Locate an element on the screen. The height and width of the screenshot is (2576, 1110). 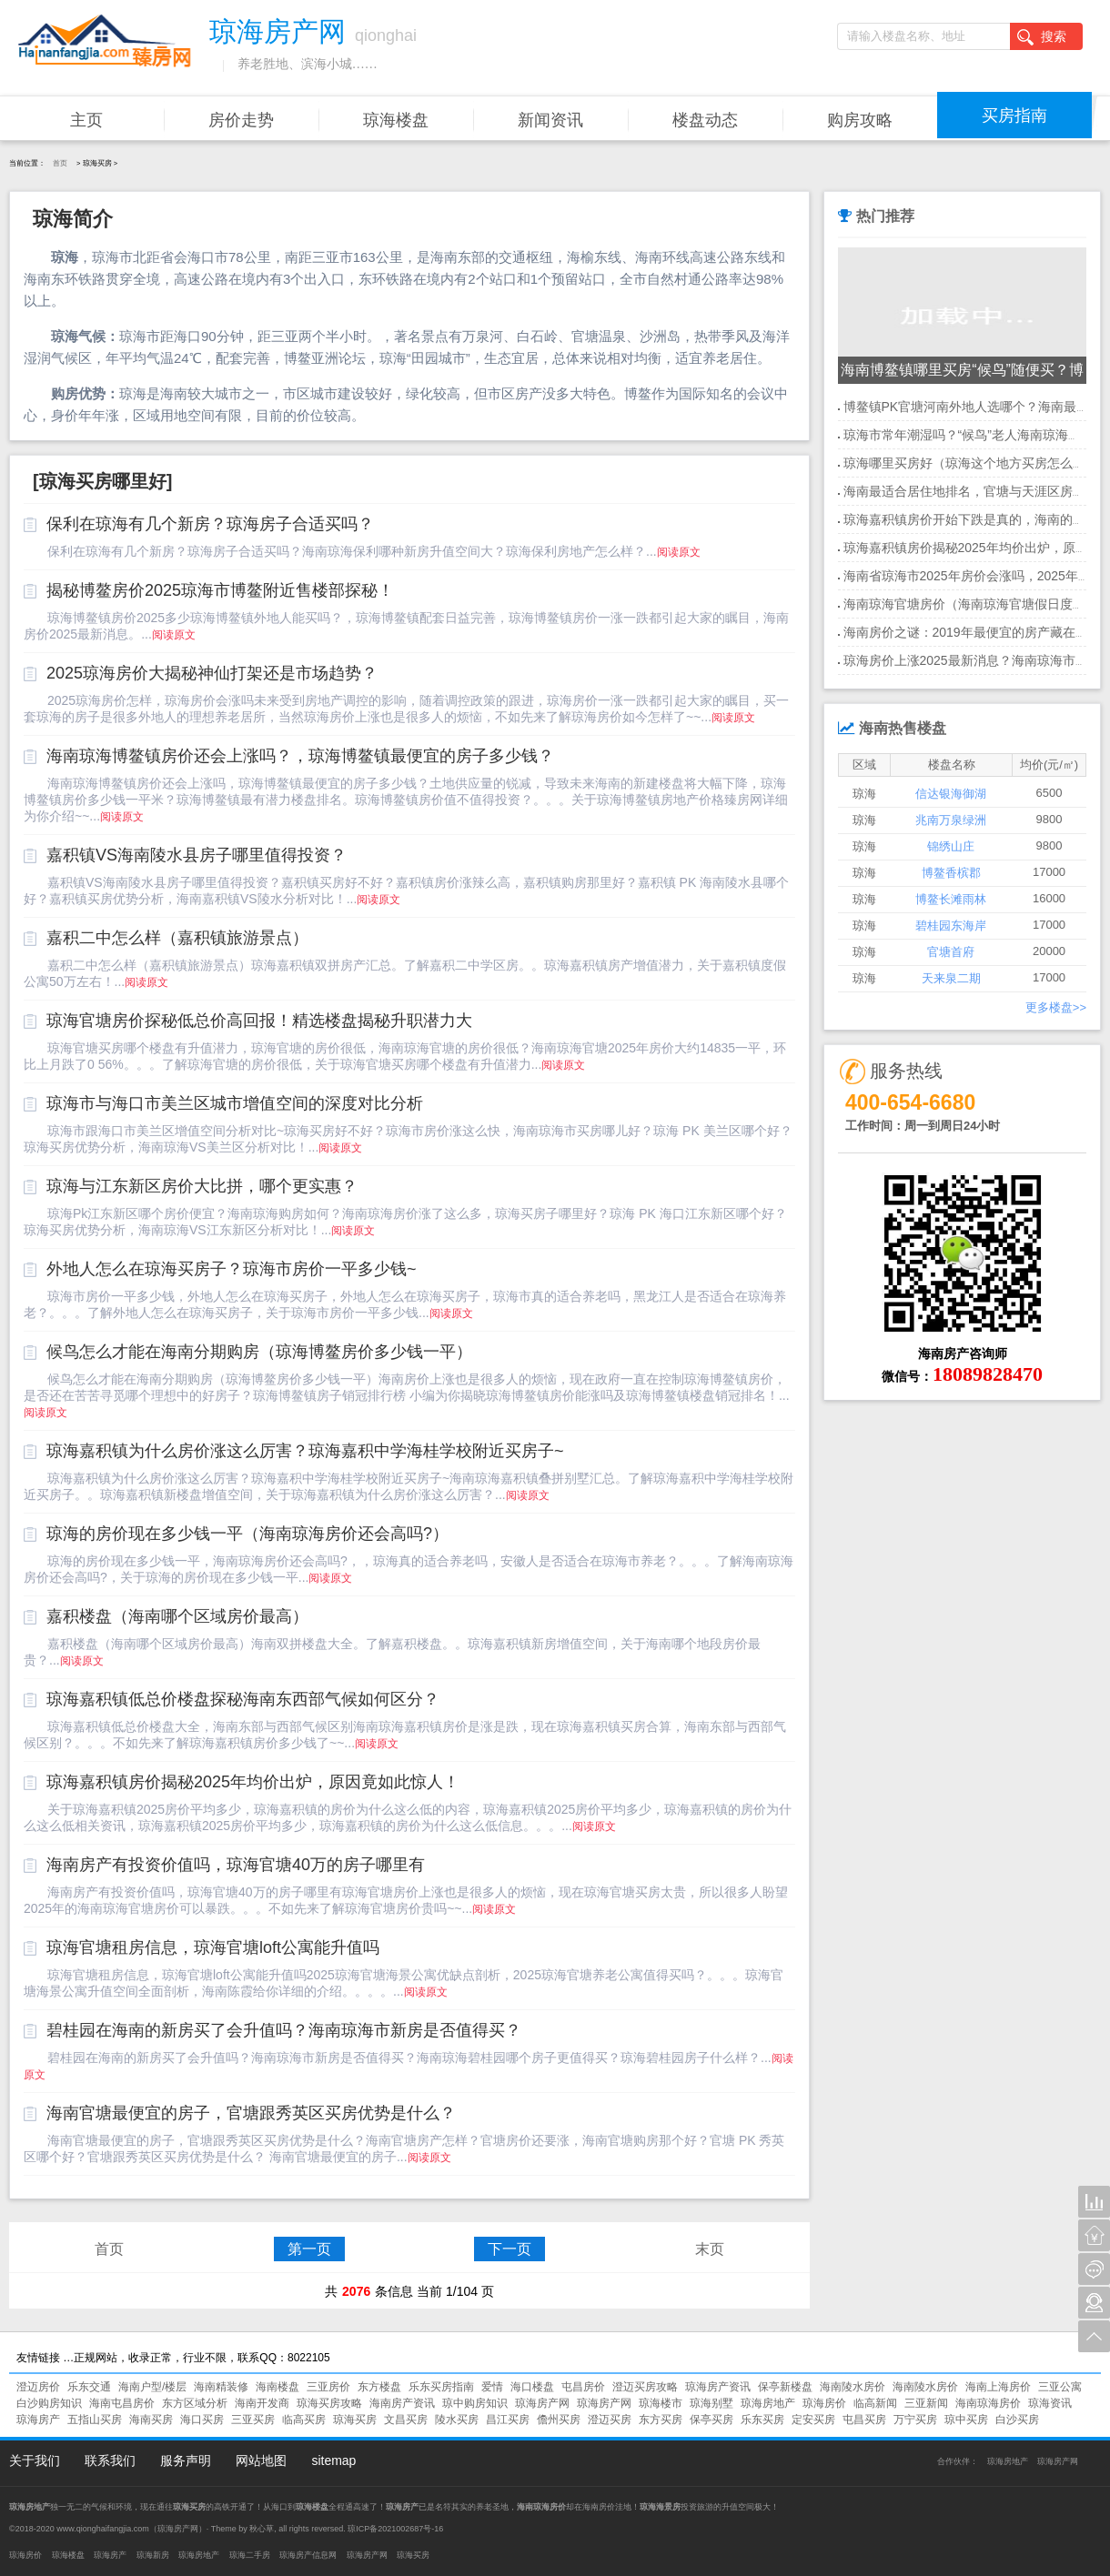
琼海资讯 is located at coordinates (1050, 2403).